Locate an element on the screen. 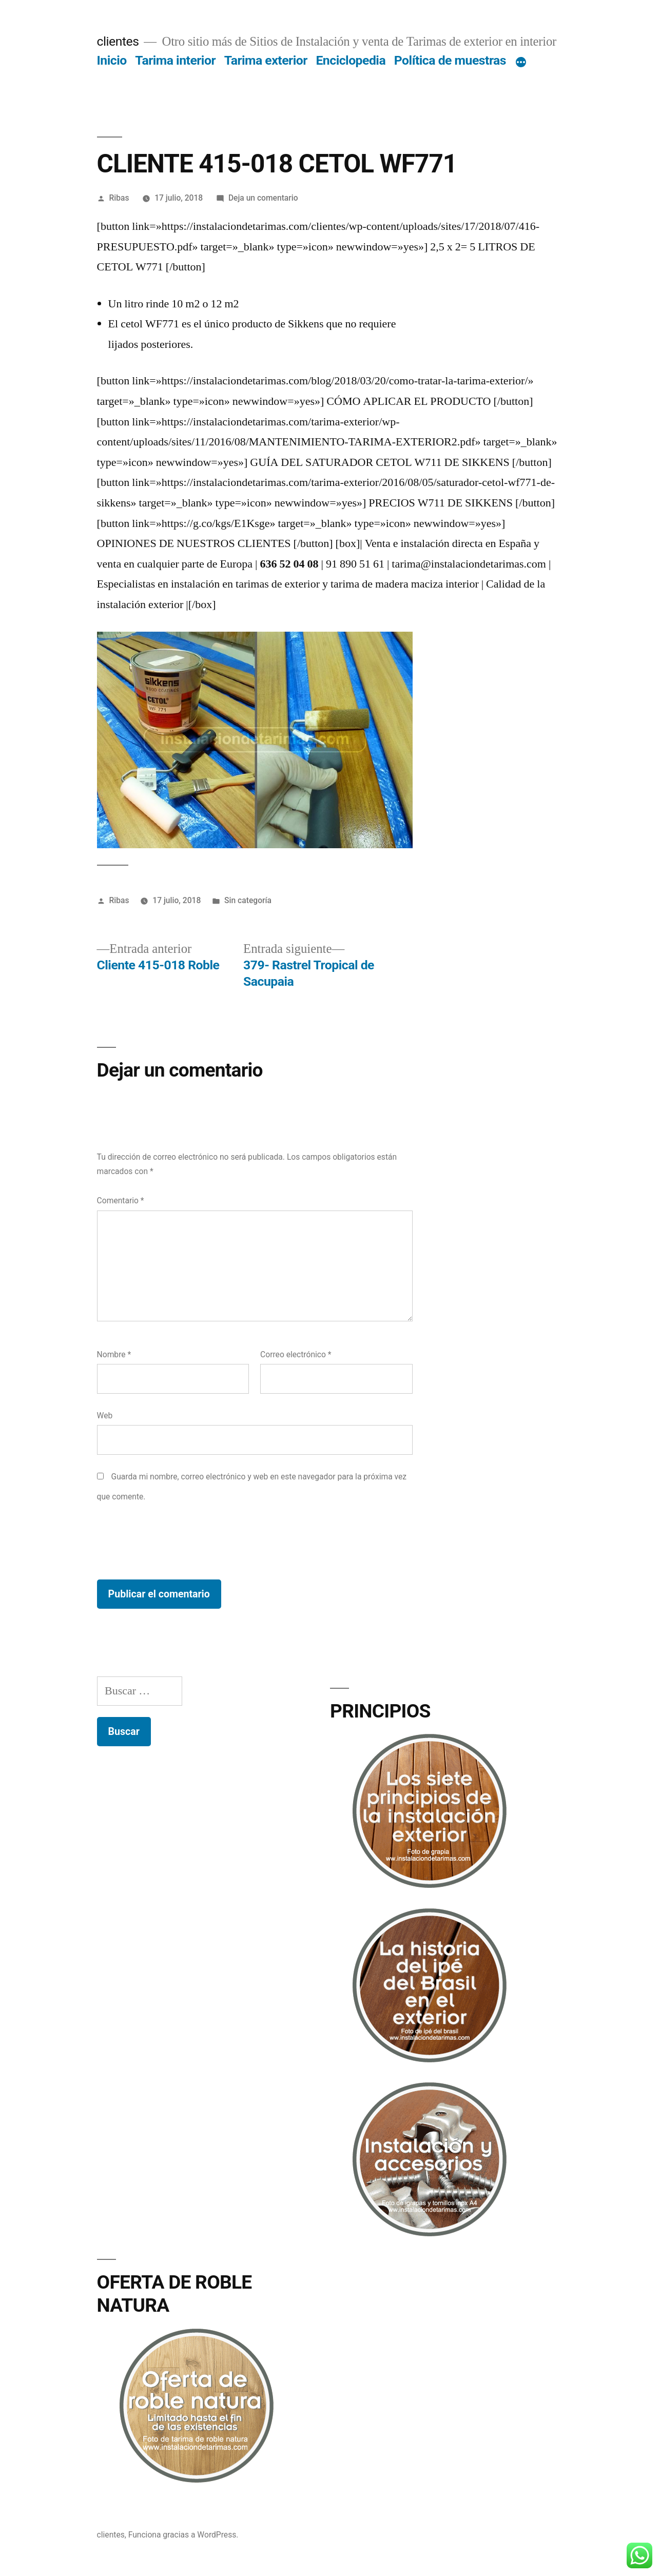  Correo electrónico is located at coordinates (295, 1354).